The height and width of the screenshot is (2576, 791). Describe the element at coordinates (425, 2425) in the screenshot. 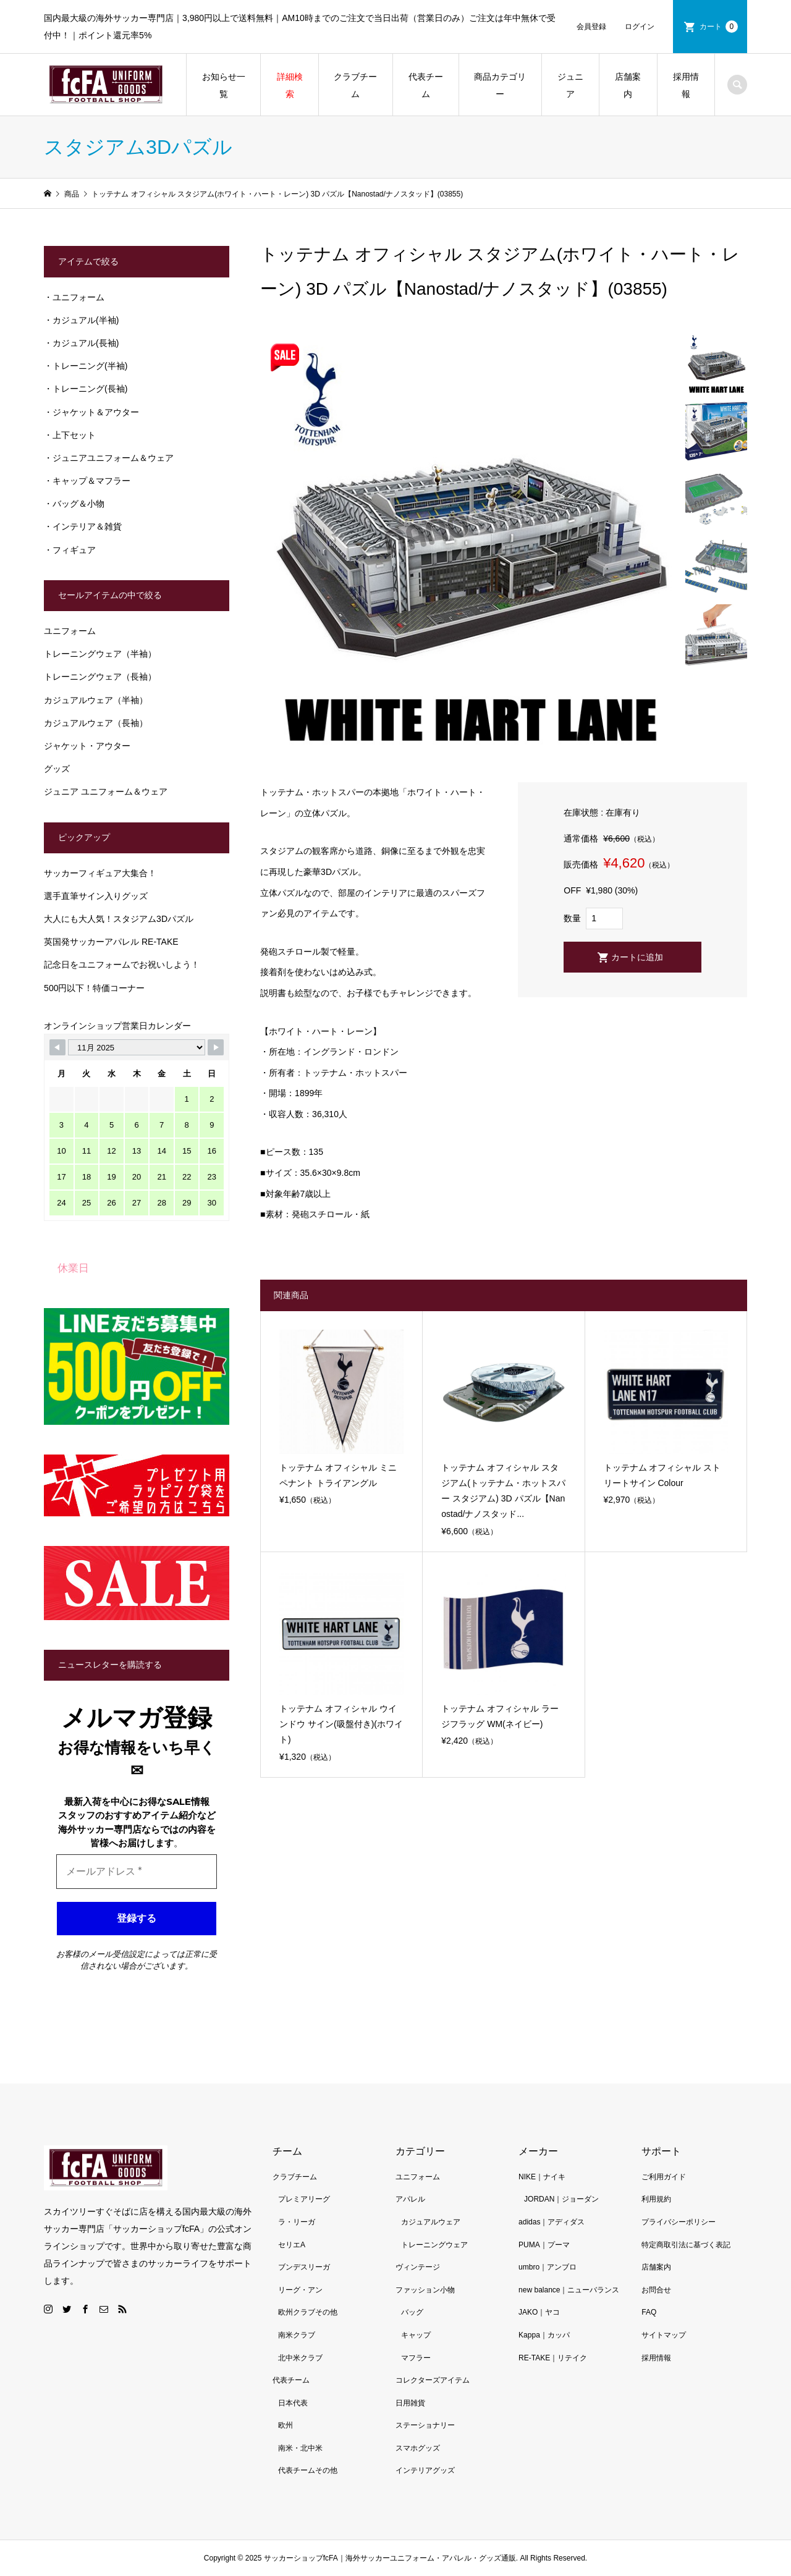

I see `ステーショナリー` at that location.